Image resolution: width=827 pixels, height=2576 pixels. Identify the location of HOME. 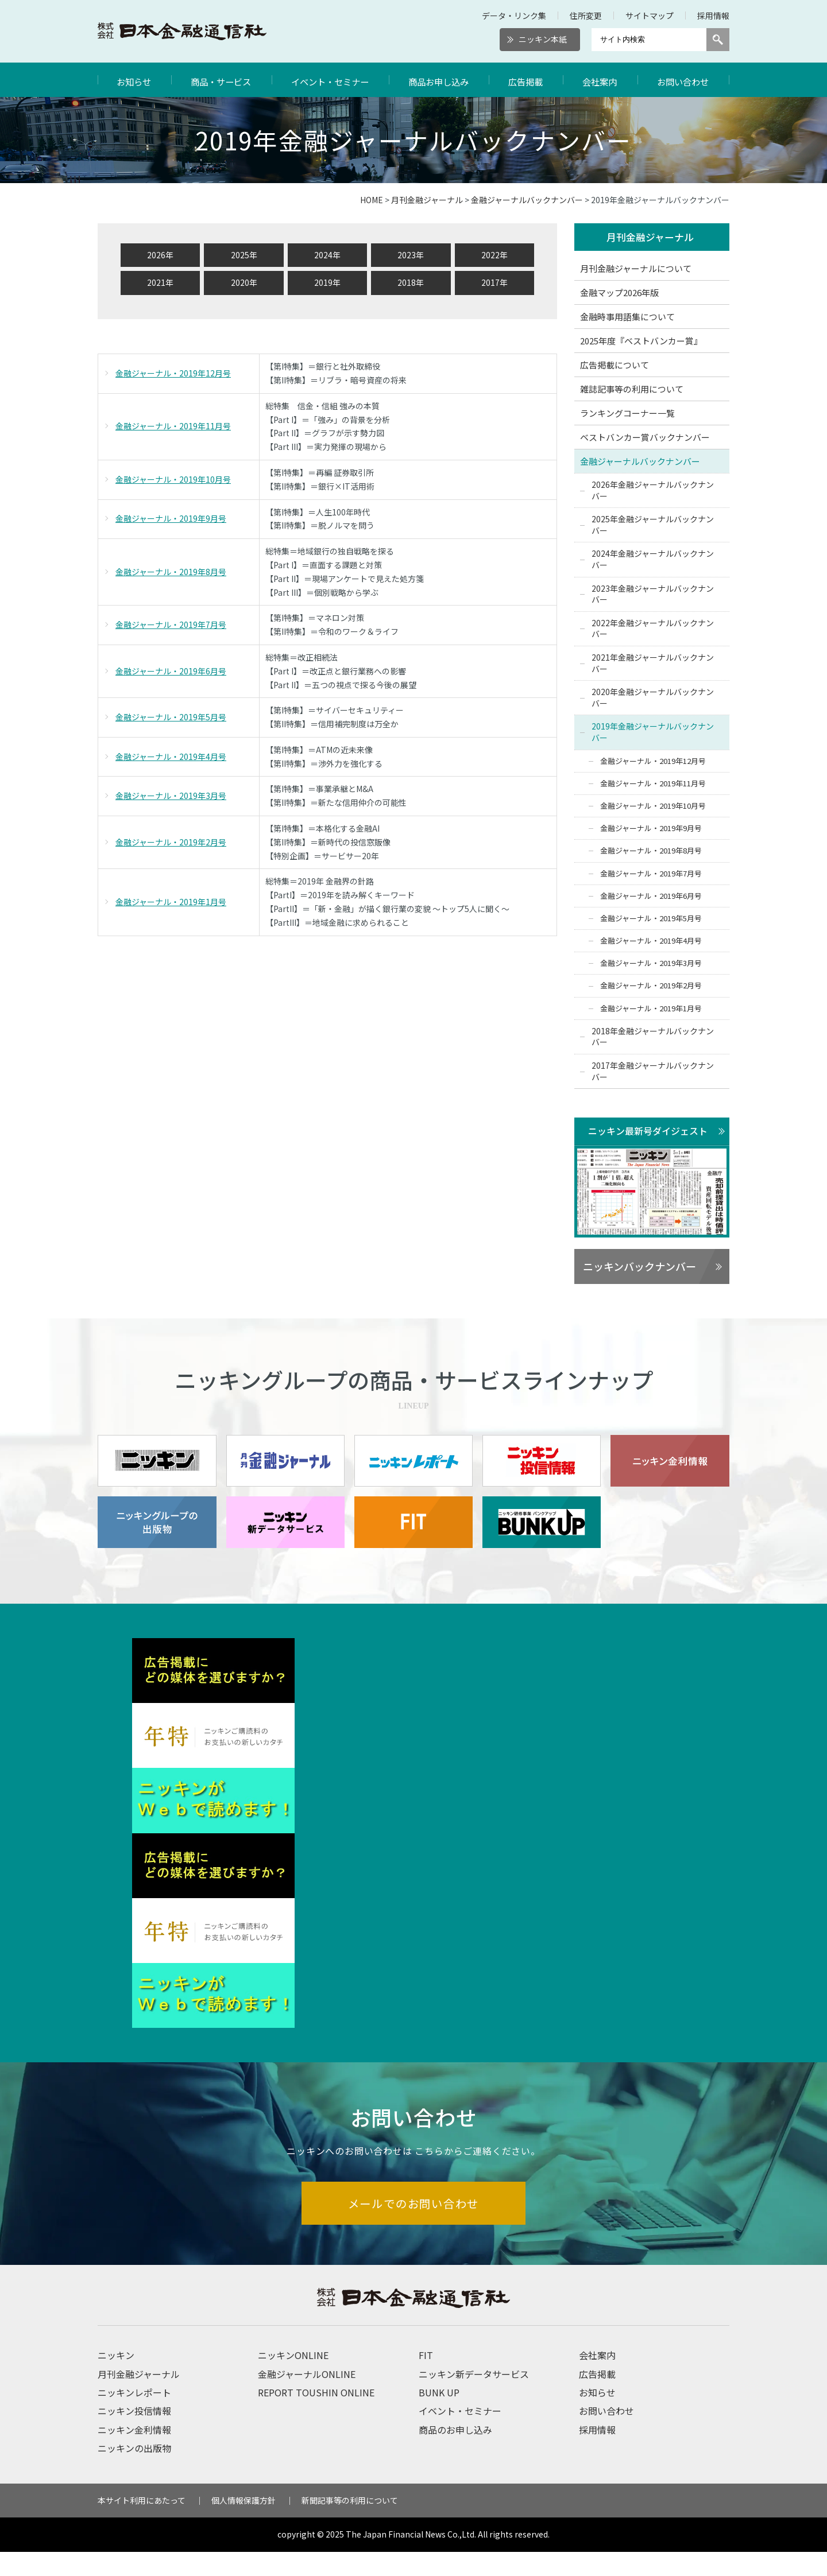
(371, 199).